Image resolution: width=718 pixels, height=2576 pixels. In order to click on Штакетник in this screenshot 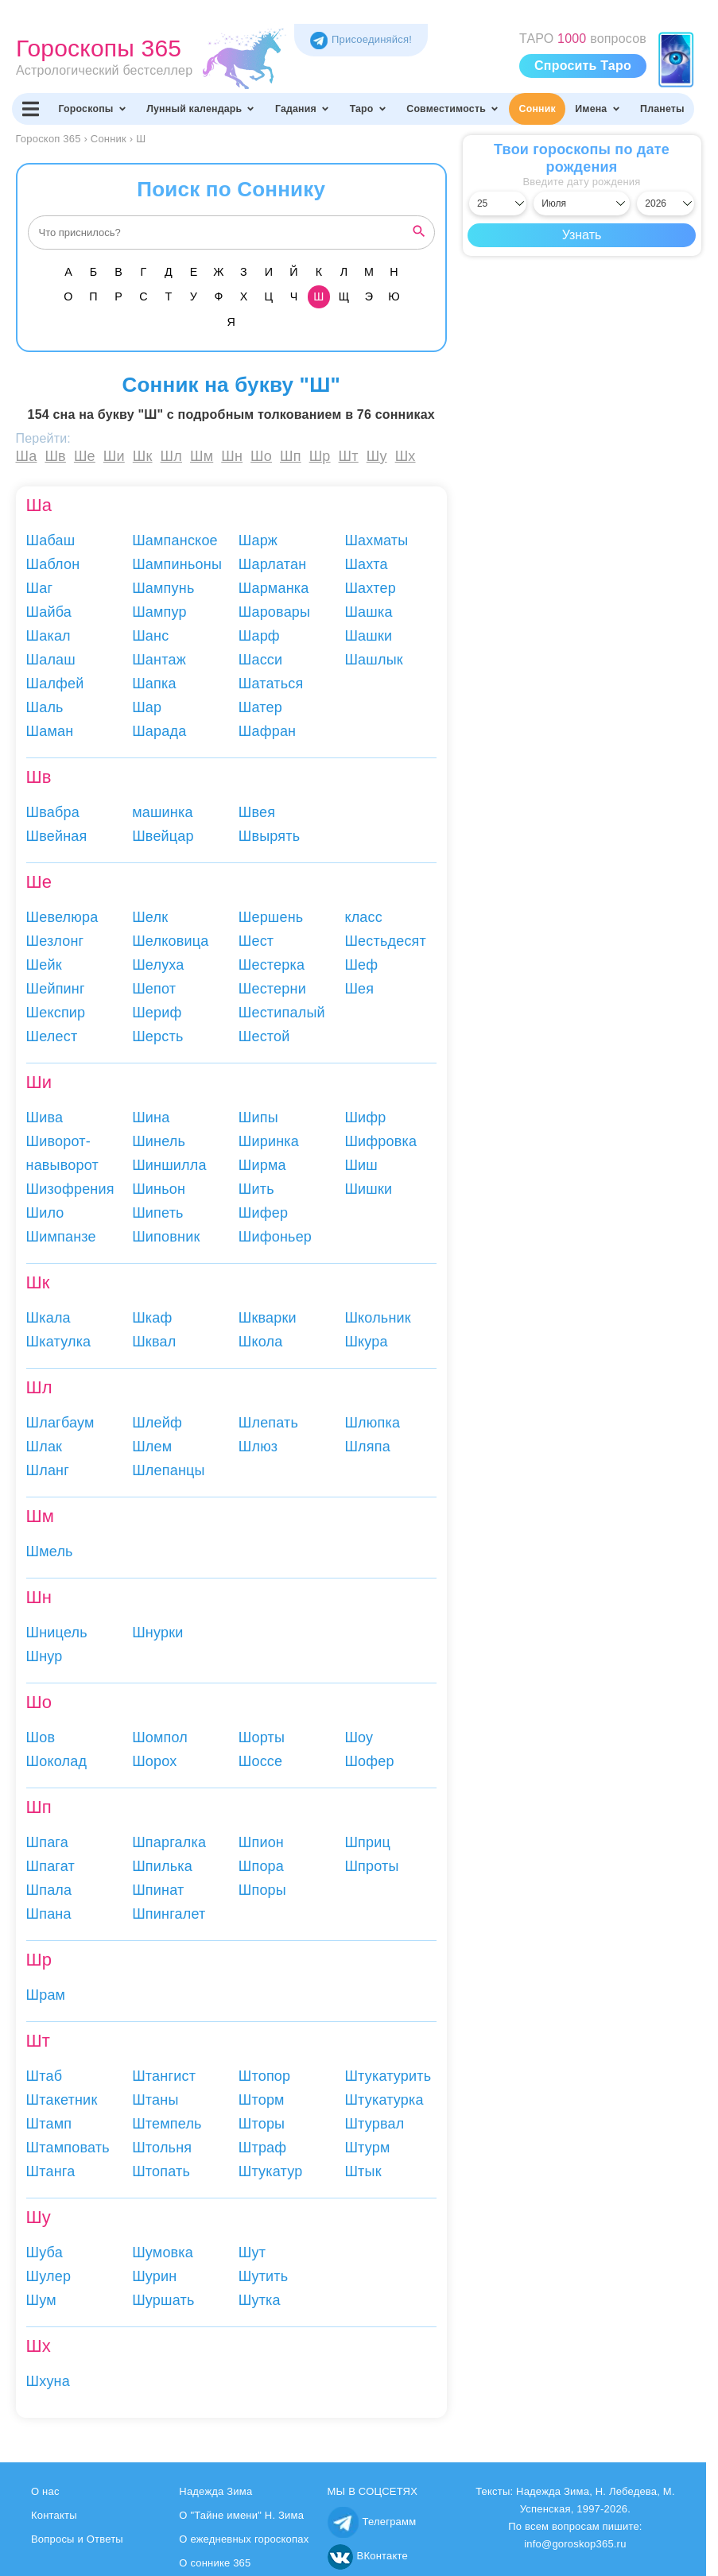, I will do `click(62, 2100)`.